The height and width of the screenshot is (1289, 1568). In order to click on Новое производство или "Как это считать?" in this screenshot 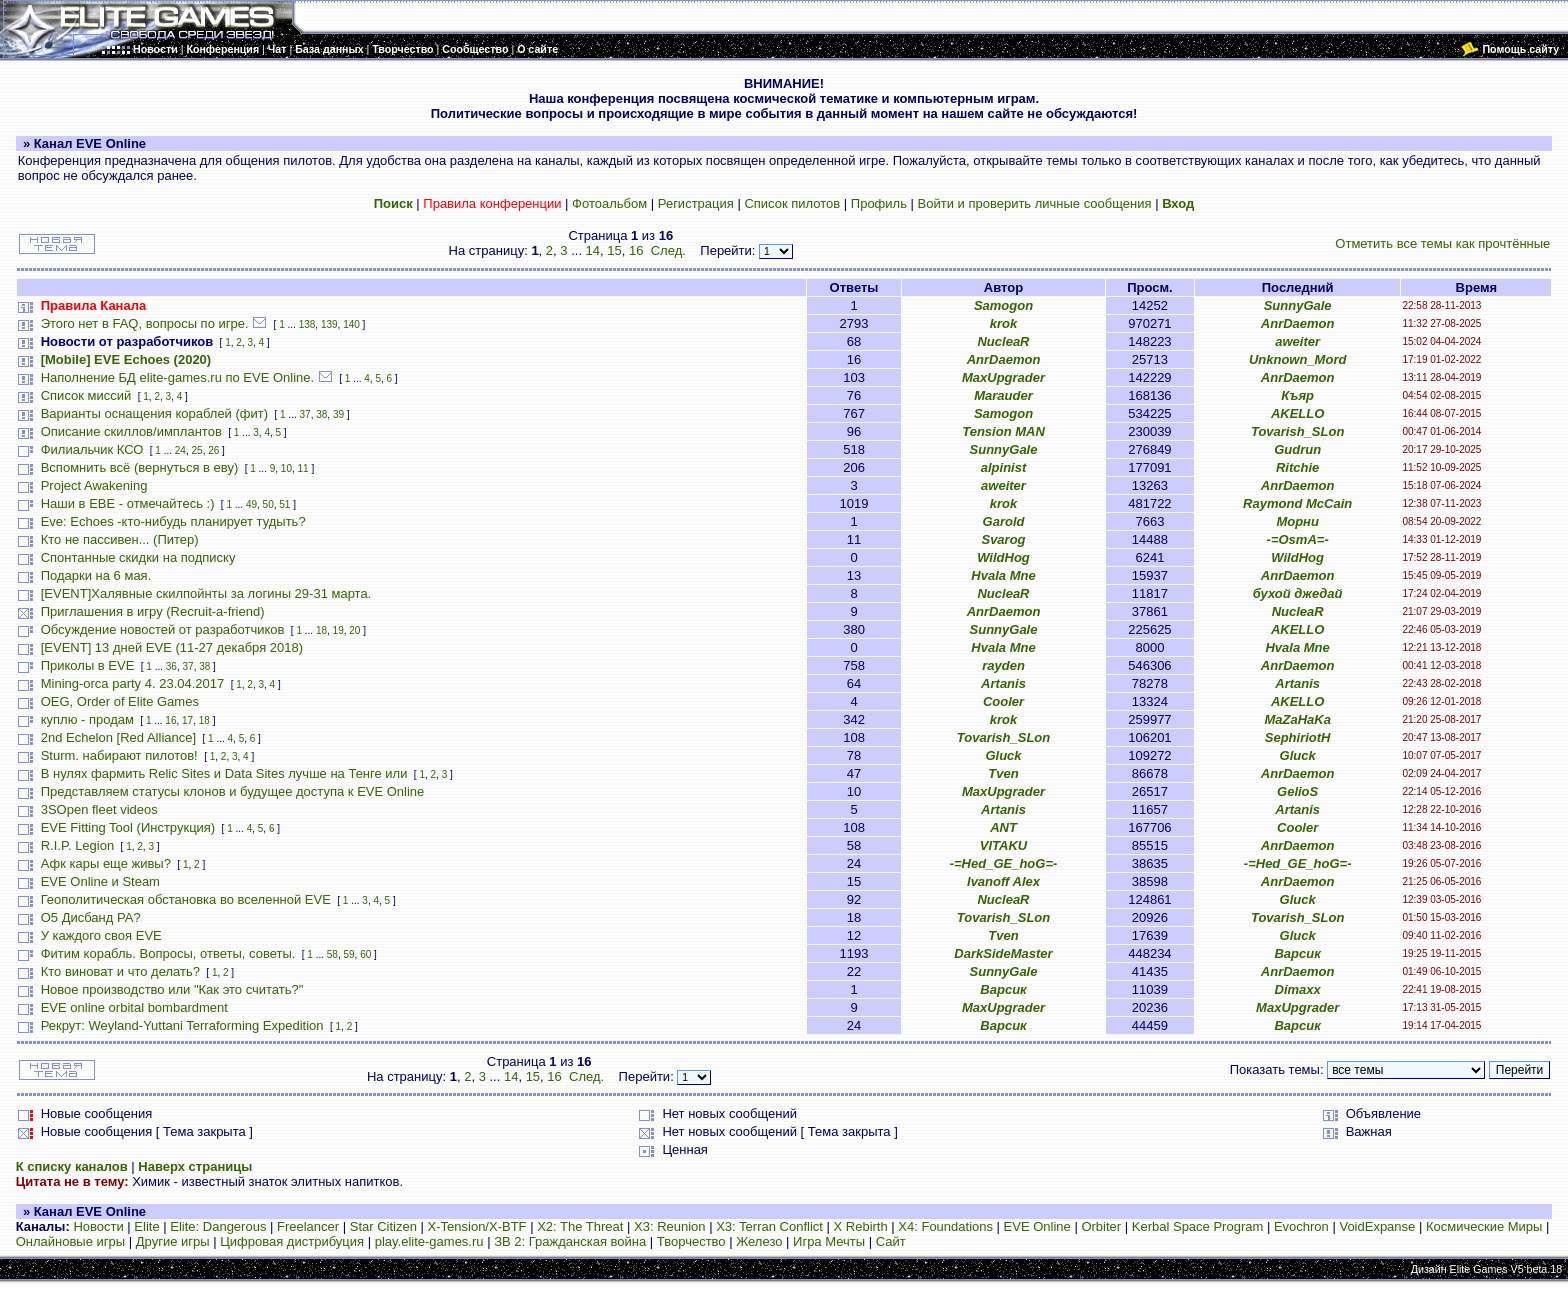, I will do `click(172, 989)`.